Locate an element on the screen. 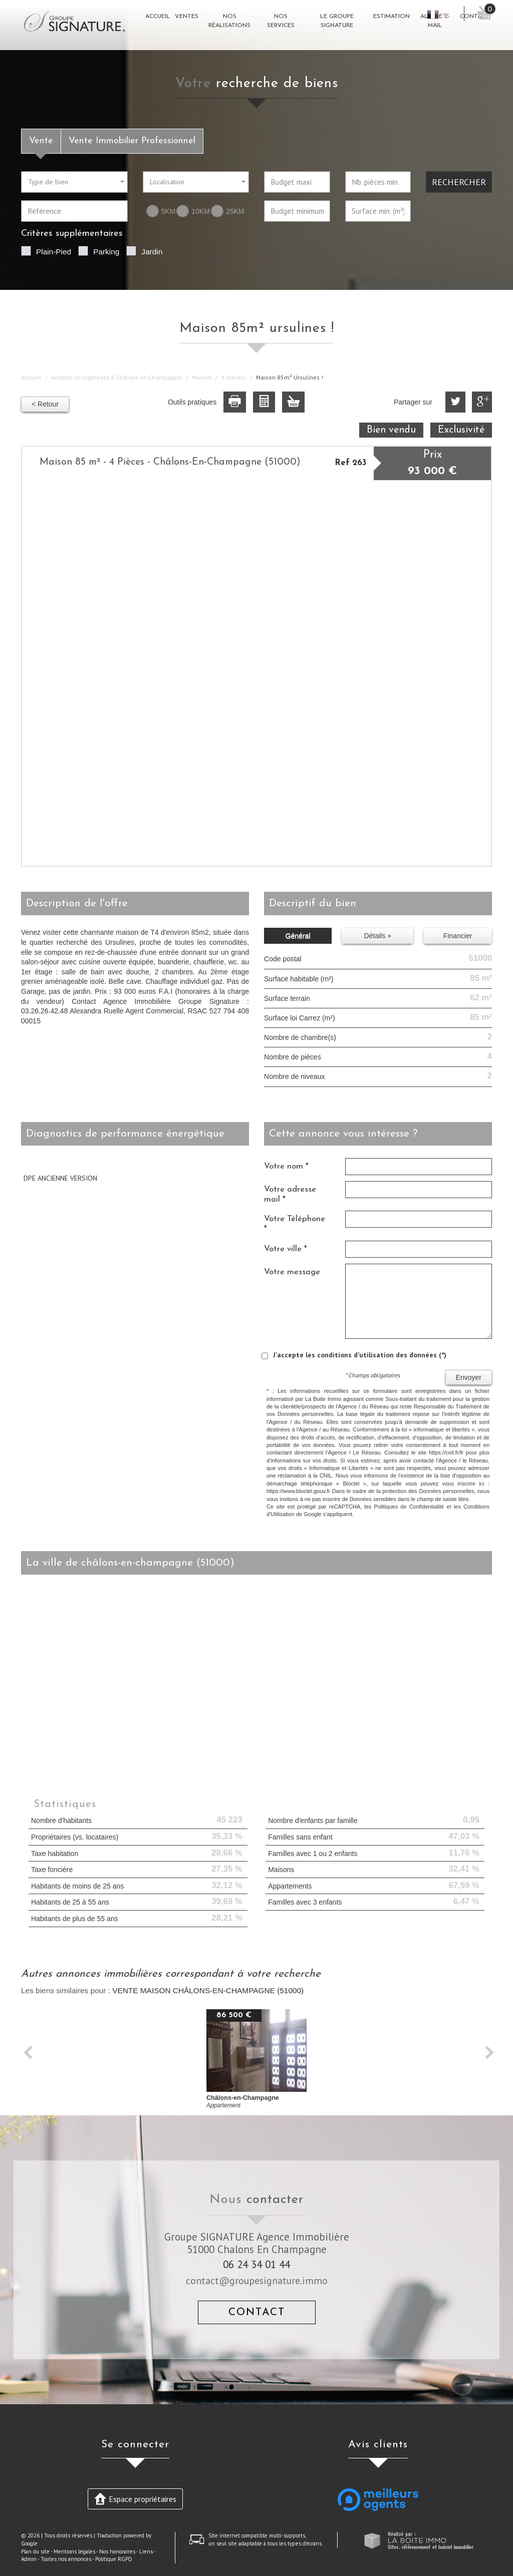  Vente Immobilier Professionnel is located at coordinates (132, 141).